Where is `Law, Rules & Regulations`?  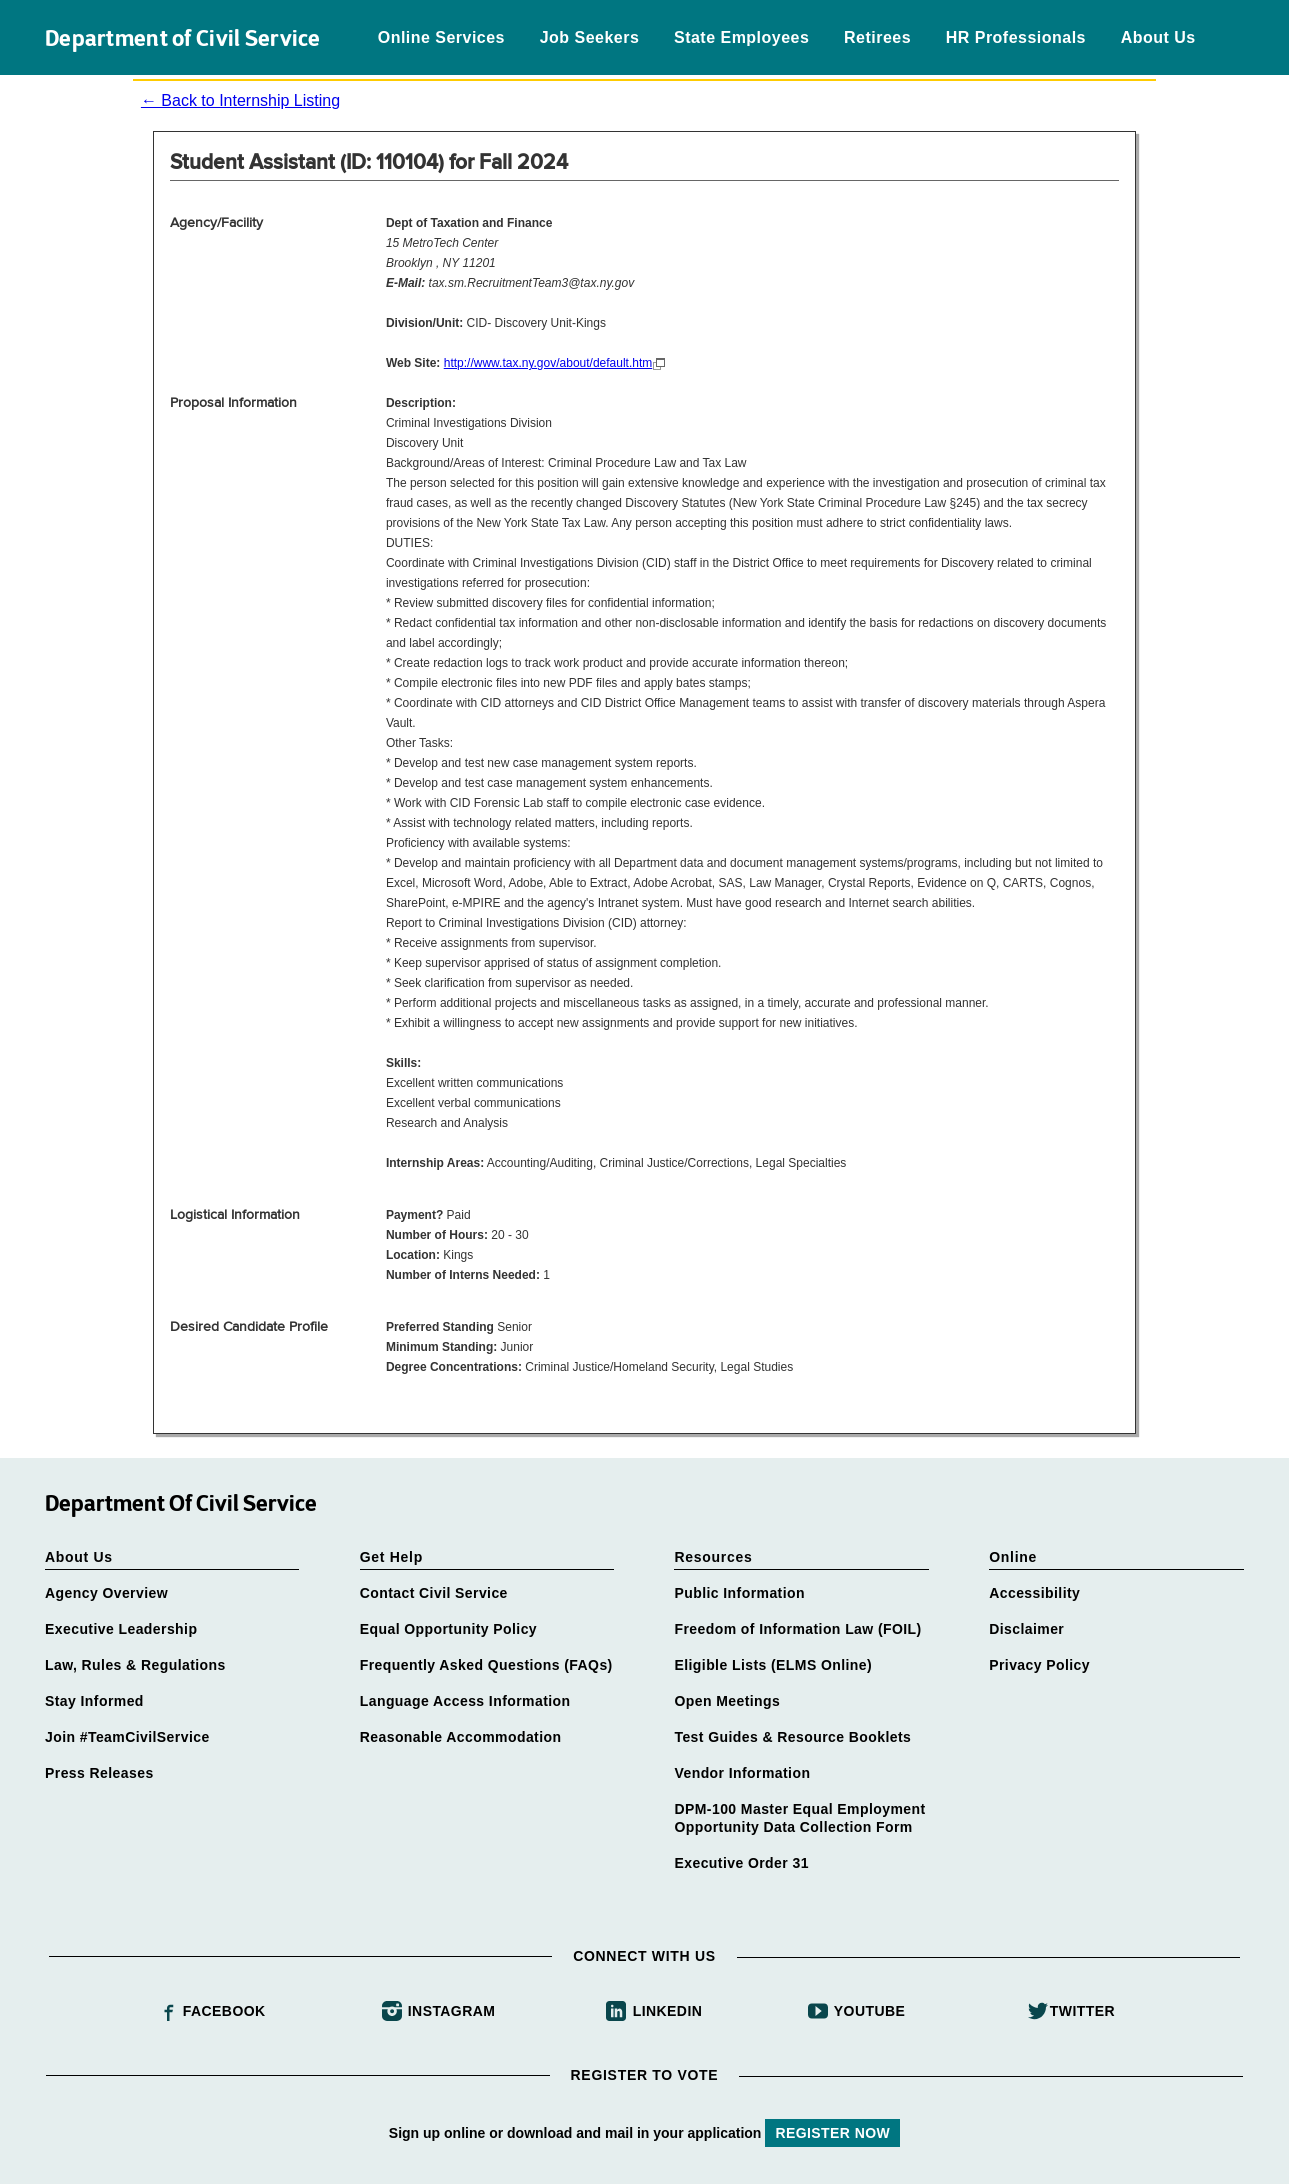 Law, Rules & Regulations is located at coordinates (135, 1665).